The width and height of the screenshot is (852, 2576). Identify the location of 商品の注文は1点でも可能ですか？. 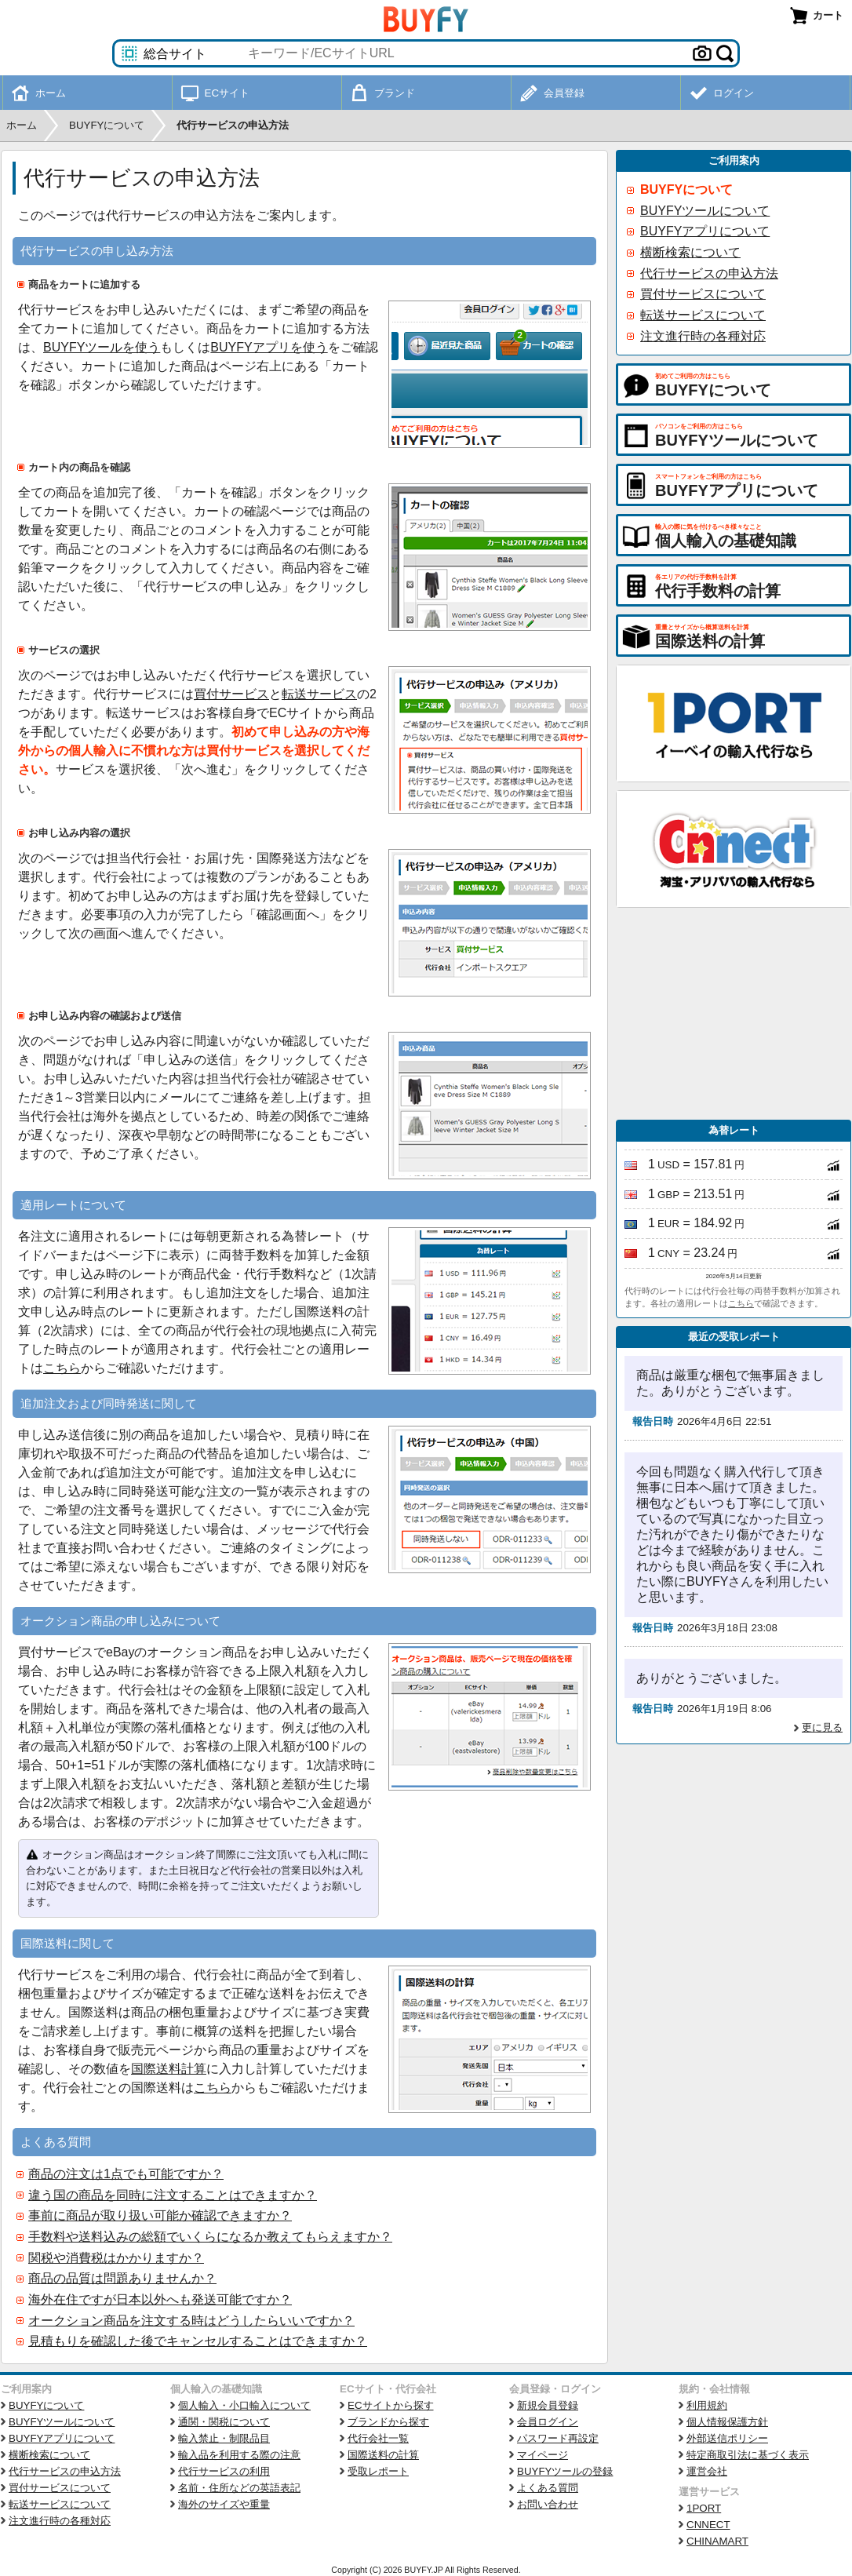
(126, 2174).